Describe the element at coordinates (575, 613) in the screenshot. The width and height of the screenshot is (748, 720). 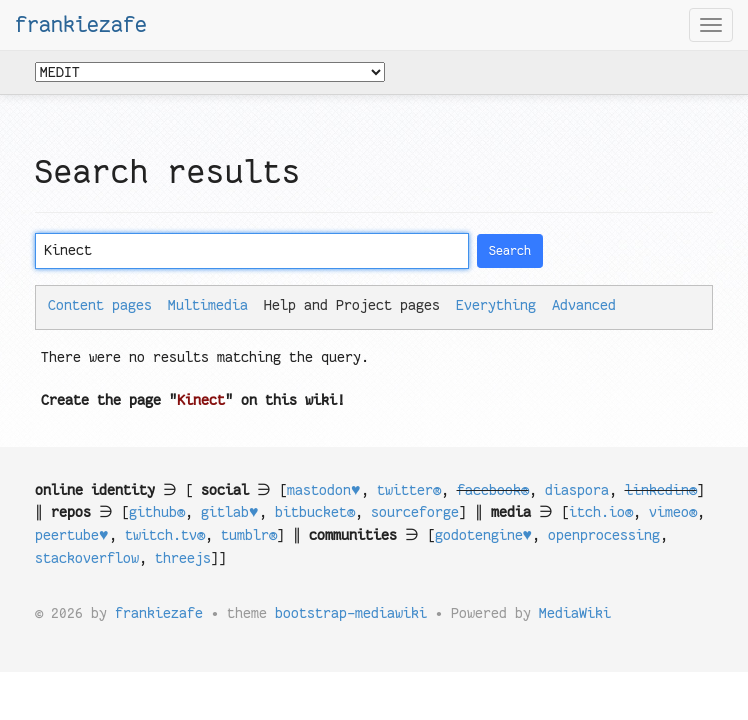
I see `MediaWiki` at that location.